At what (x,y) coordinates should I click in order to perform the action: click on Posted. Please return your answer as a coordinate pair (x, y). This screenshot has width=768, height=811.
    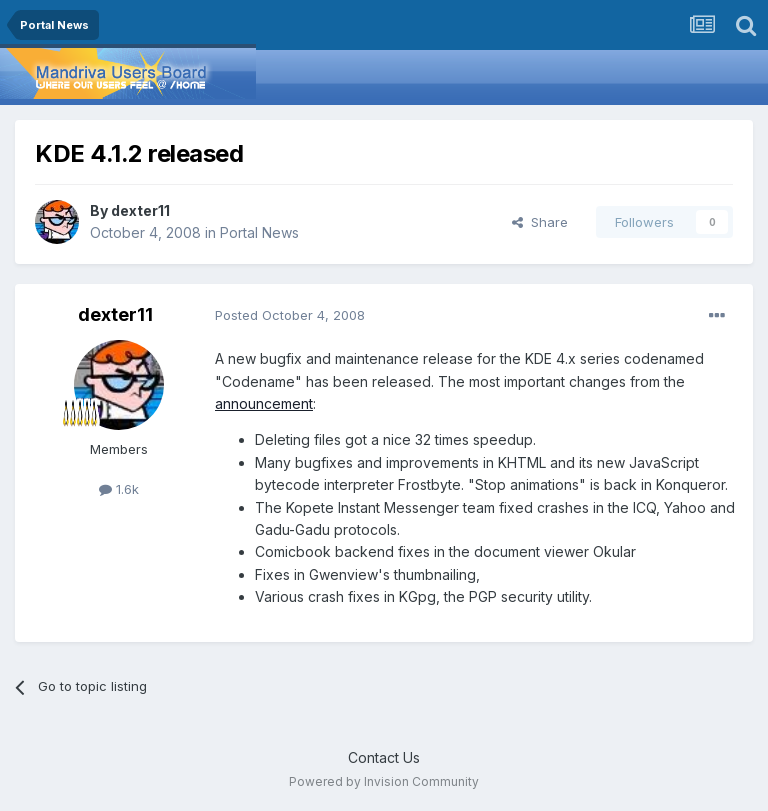
    Looking at the image, I should click on (290, 315).